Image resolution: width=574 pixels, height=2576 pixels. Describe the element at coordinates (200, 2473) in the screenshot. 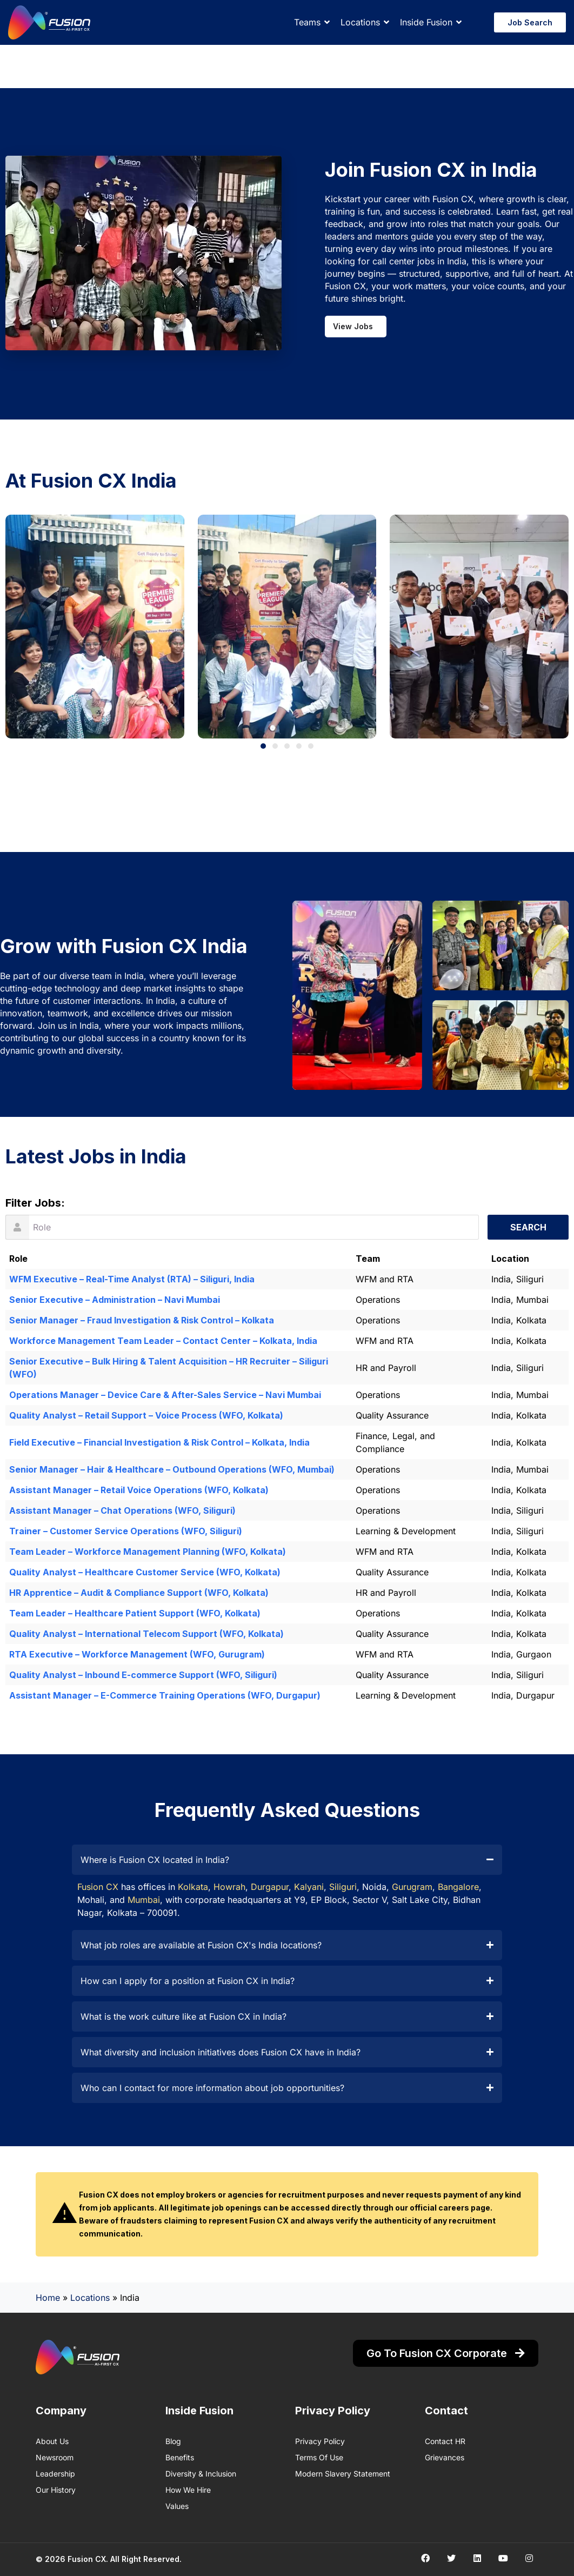

I see `Diversity & Inclusion` at that location.